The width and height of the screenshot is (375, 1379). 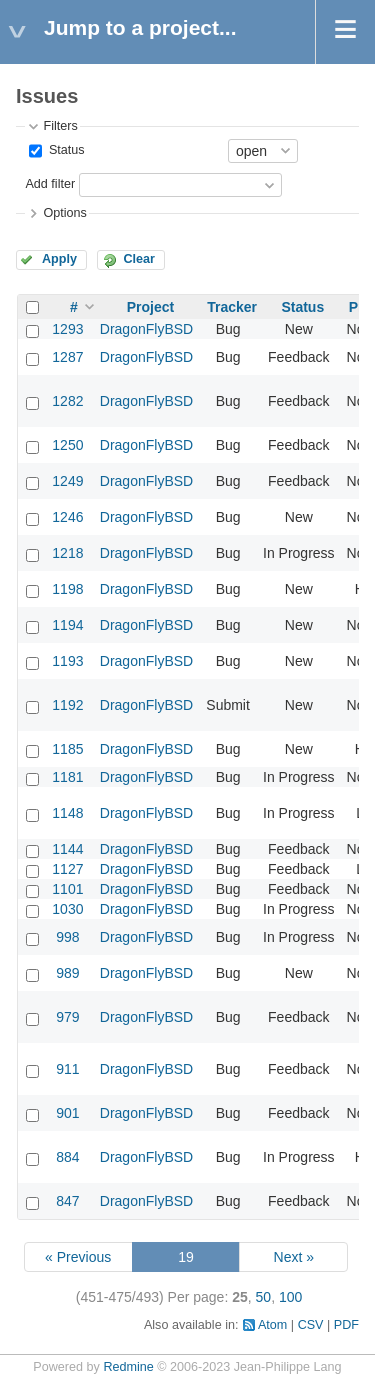 I want to click on 998, so click(x=67, y=937).